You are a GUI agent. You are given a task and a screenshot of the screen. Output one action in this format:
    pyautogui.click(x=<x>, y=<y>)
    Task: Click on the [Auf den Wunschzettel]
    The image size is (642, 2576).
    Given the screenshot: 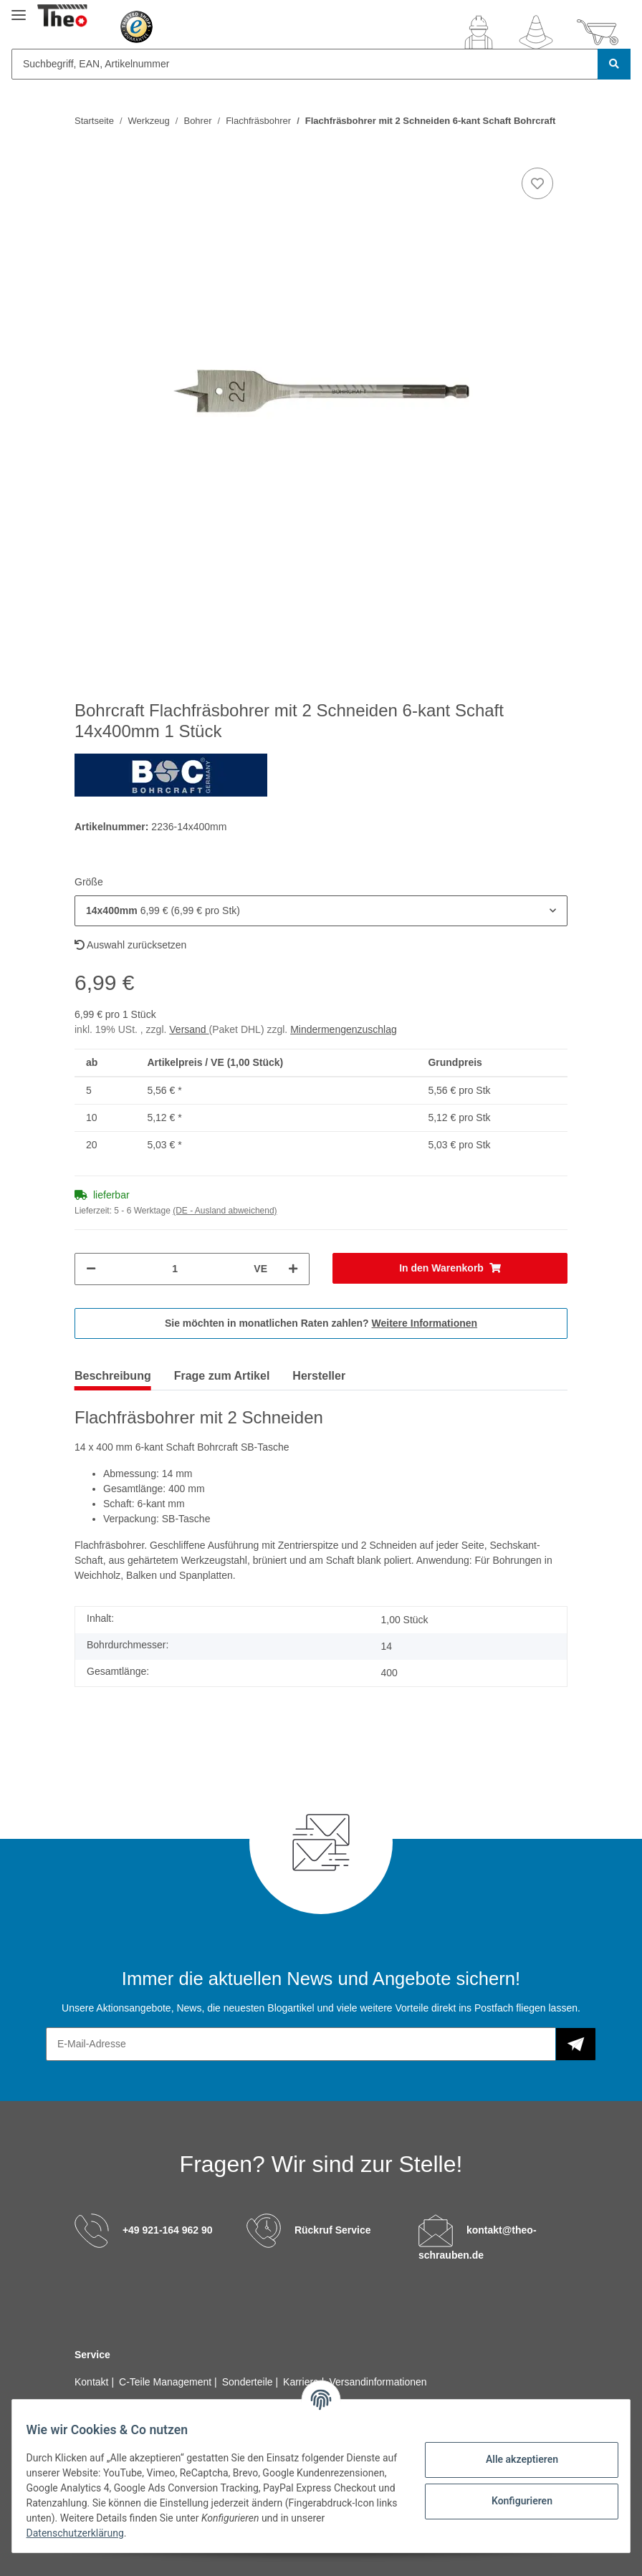 What is the action you would take?
    pyautogui.click(x=537, y=183)
    